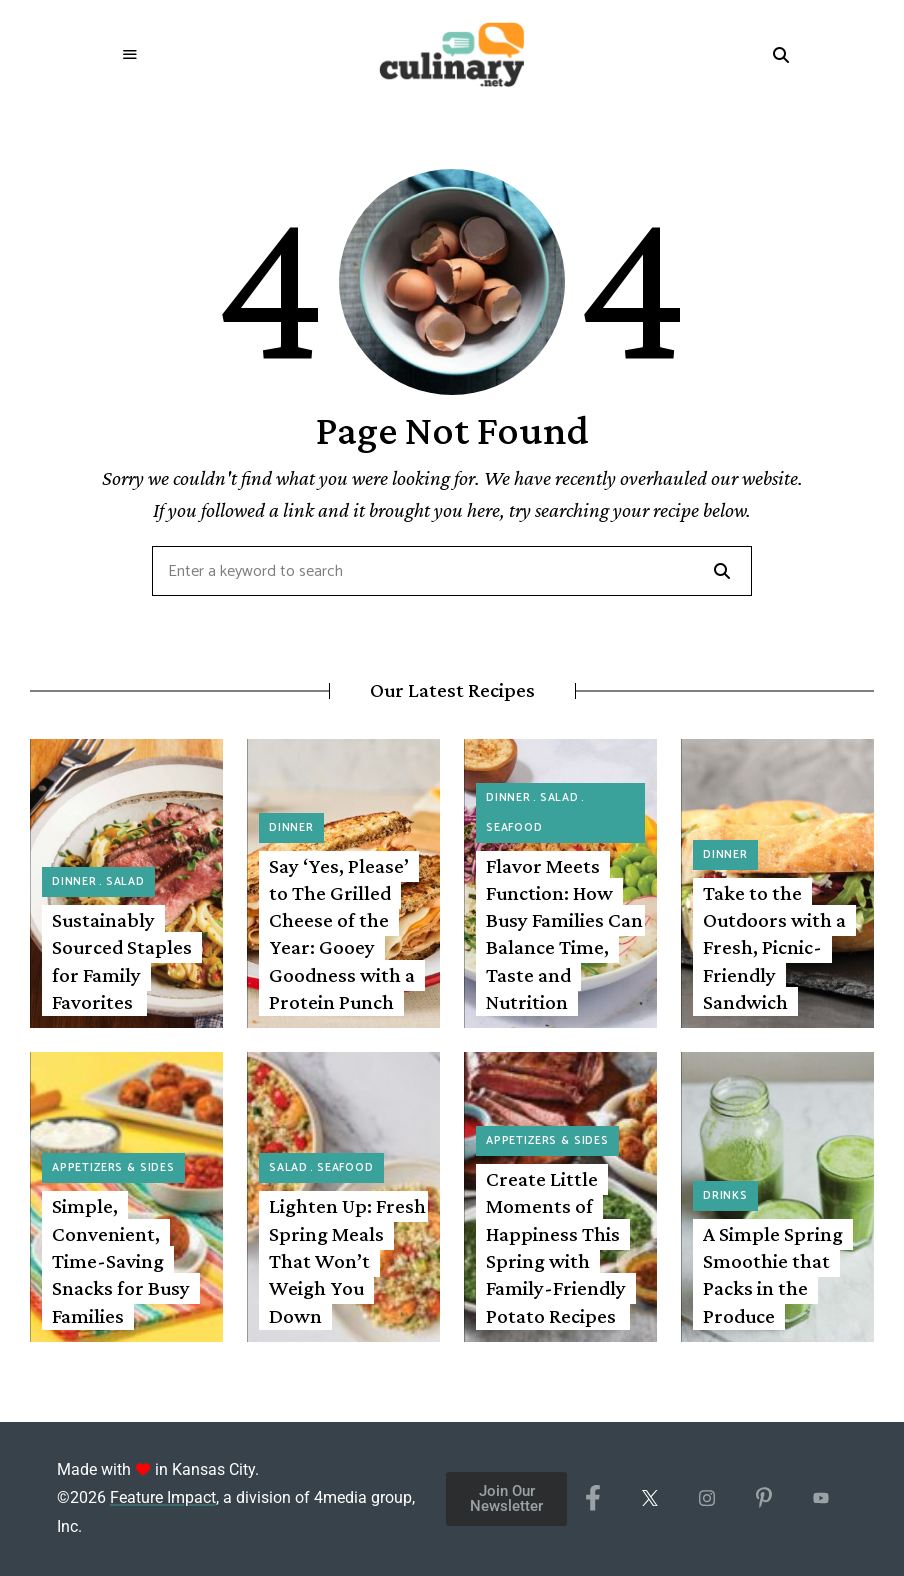  I want to click on [Instagram], so click(706, 1499).